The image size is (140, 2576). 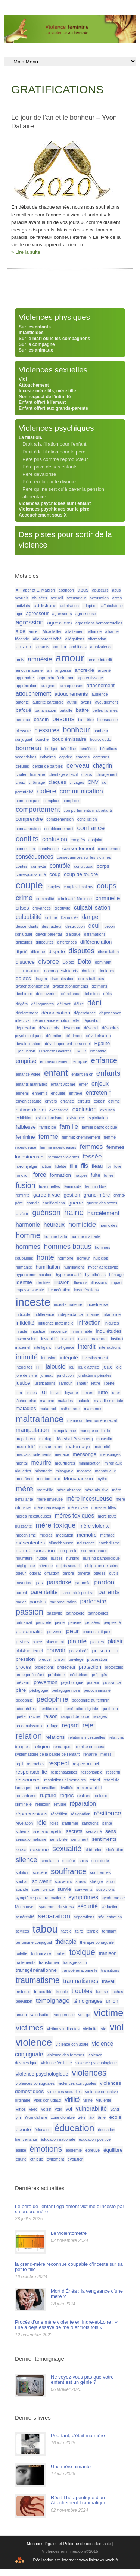 I want to click on caresses [caresses (1 élément)], so click(x=101, y=757).